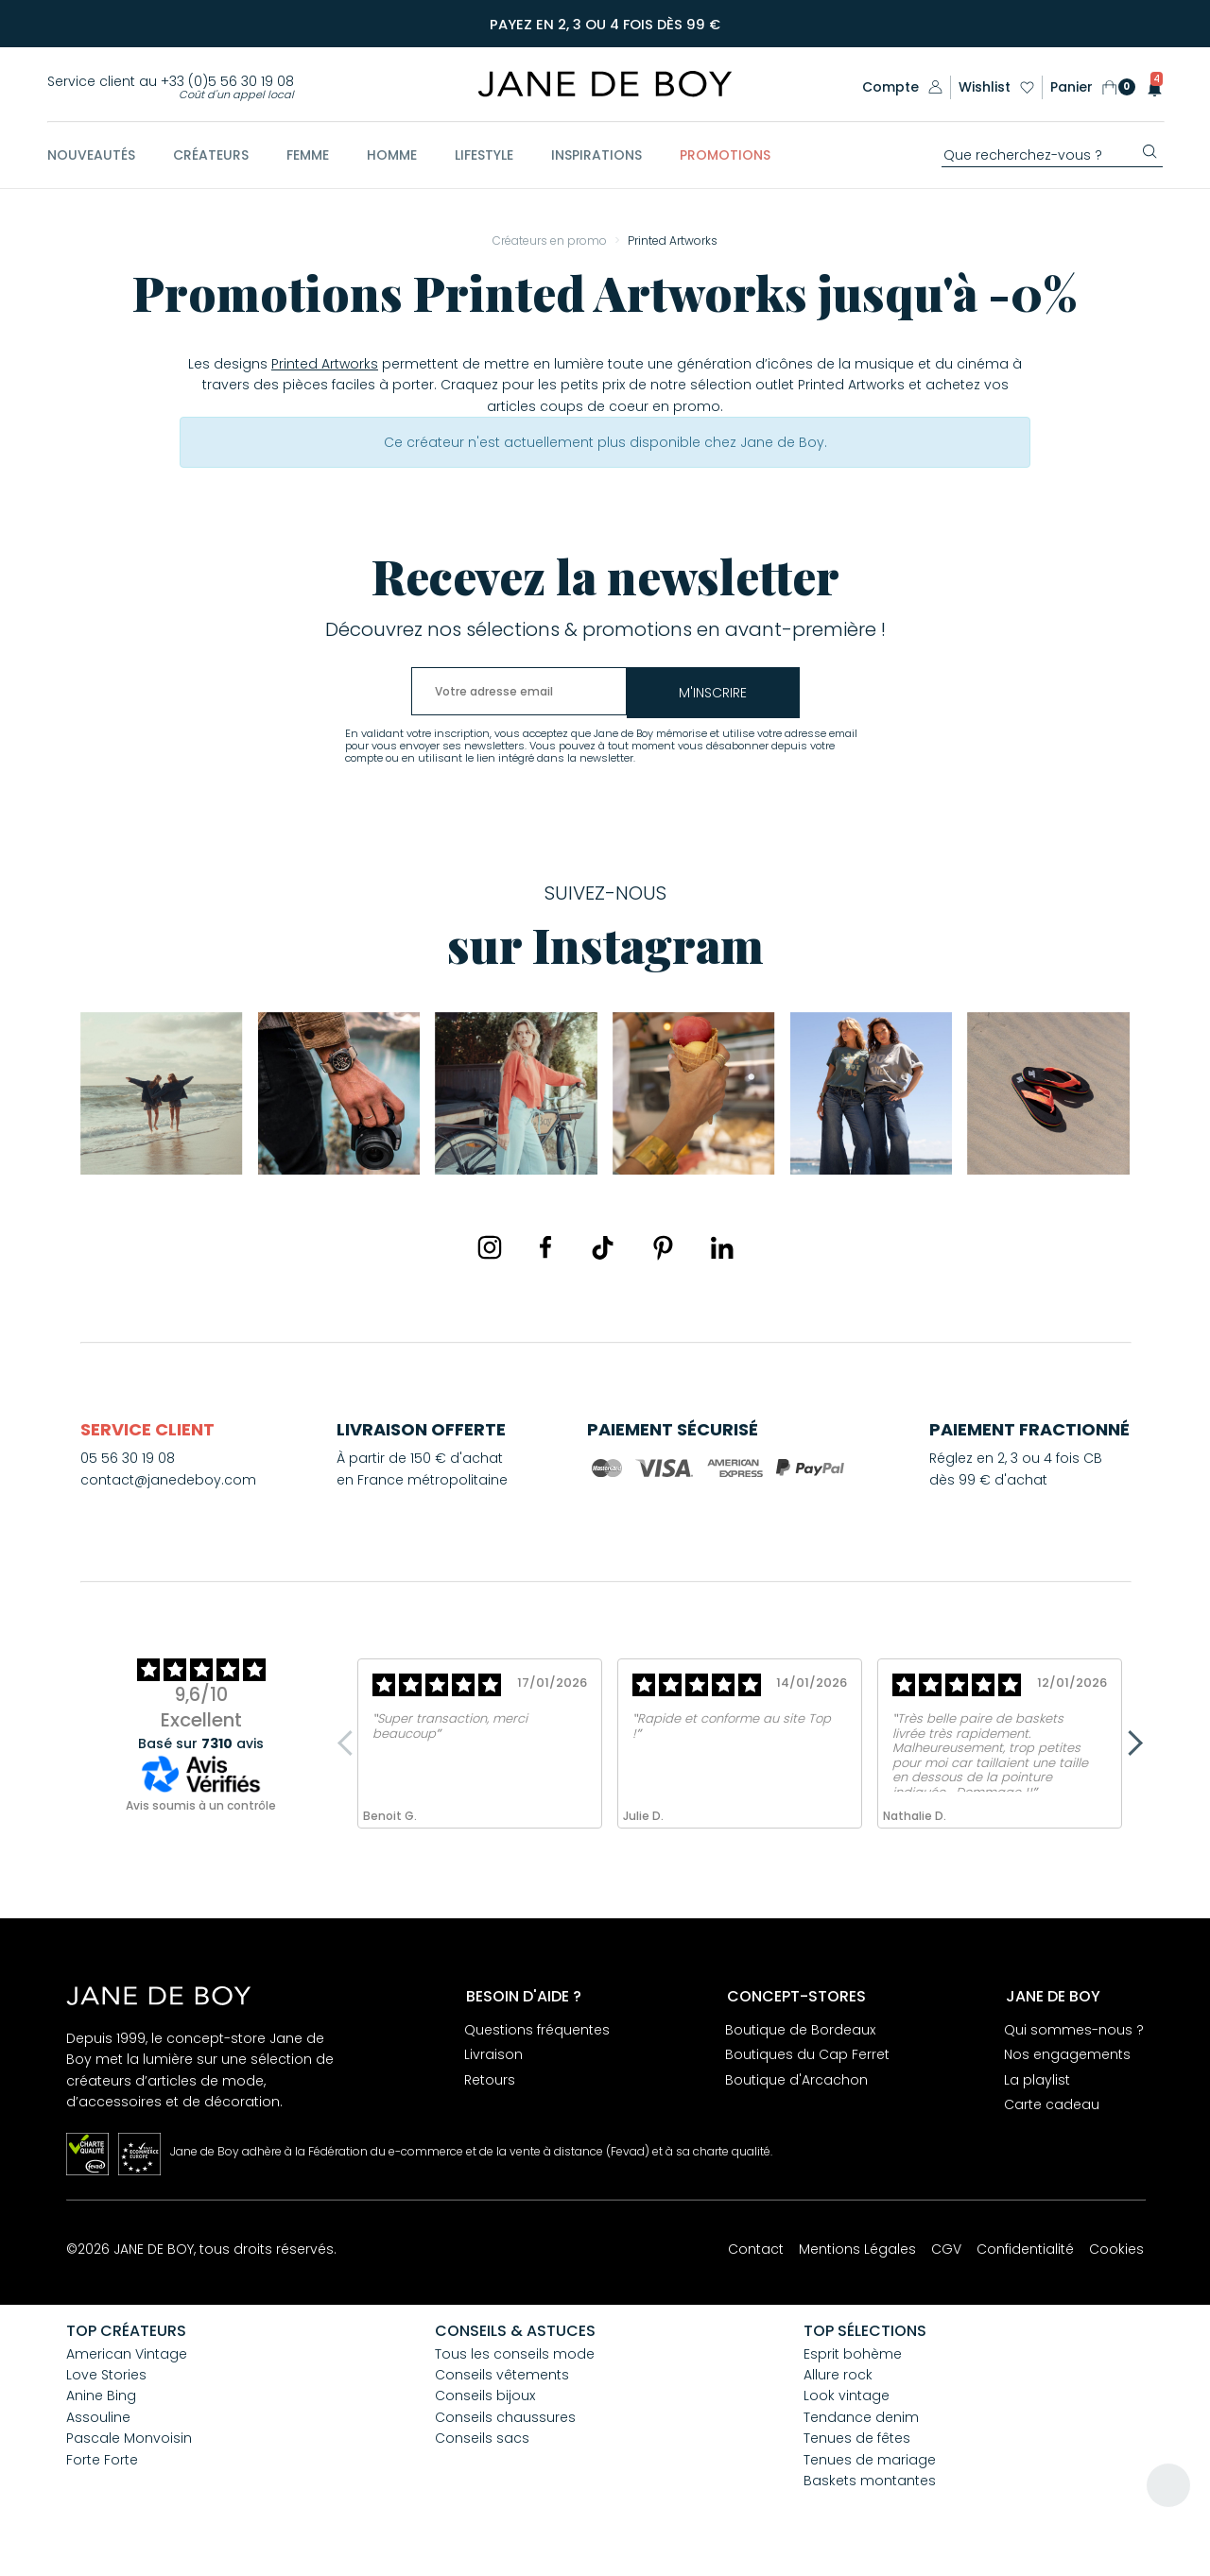 Image resolution: width=1210 pixels, height=2576 pixels. What do you see at coordinates (129, 2440) in the screenshot?
I see `Pascale Monvoisin` at bounding box center [129, 2440].